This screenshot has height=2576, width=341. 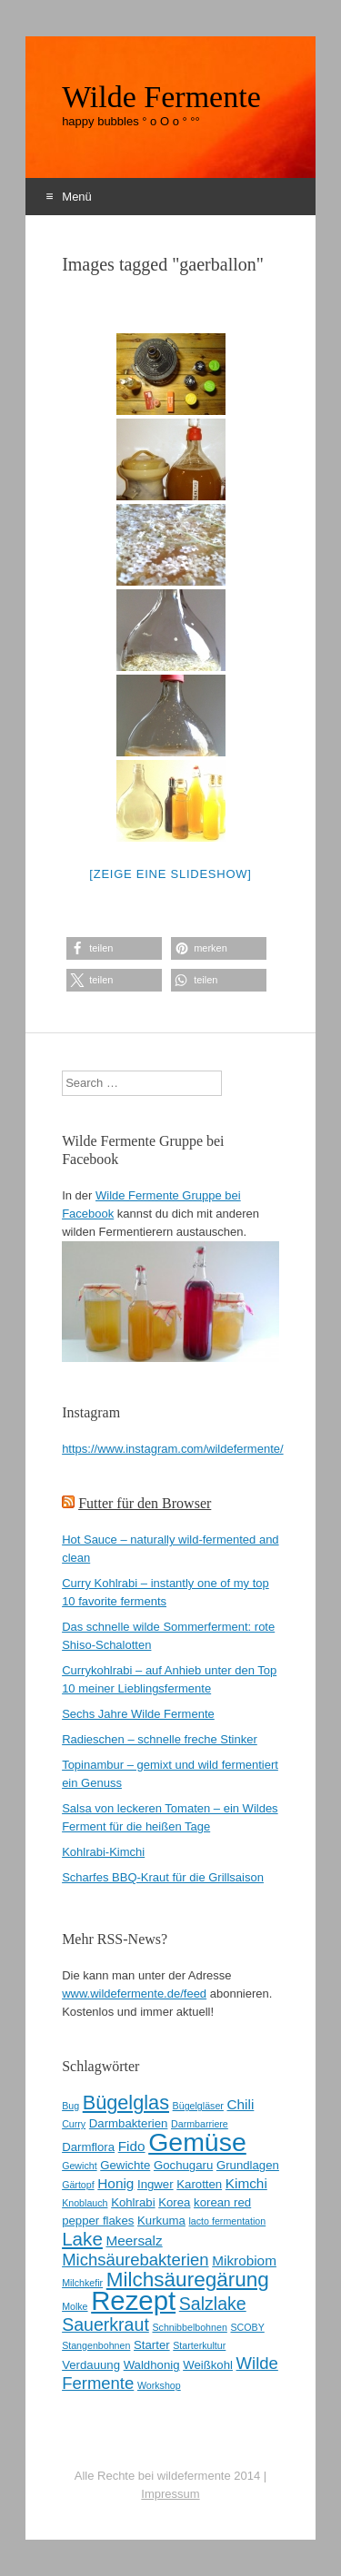 What do you see at coordinates (172, 1449) in the screenshot?
I see `https://www.instagram.com/wildefermente/` at bounding box center [172, 1449].